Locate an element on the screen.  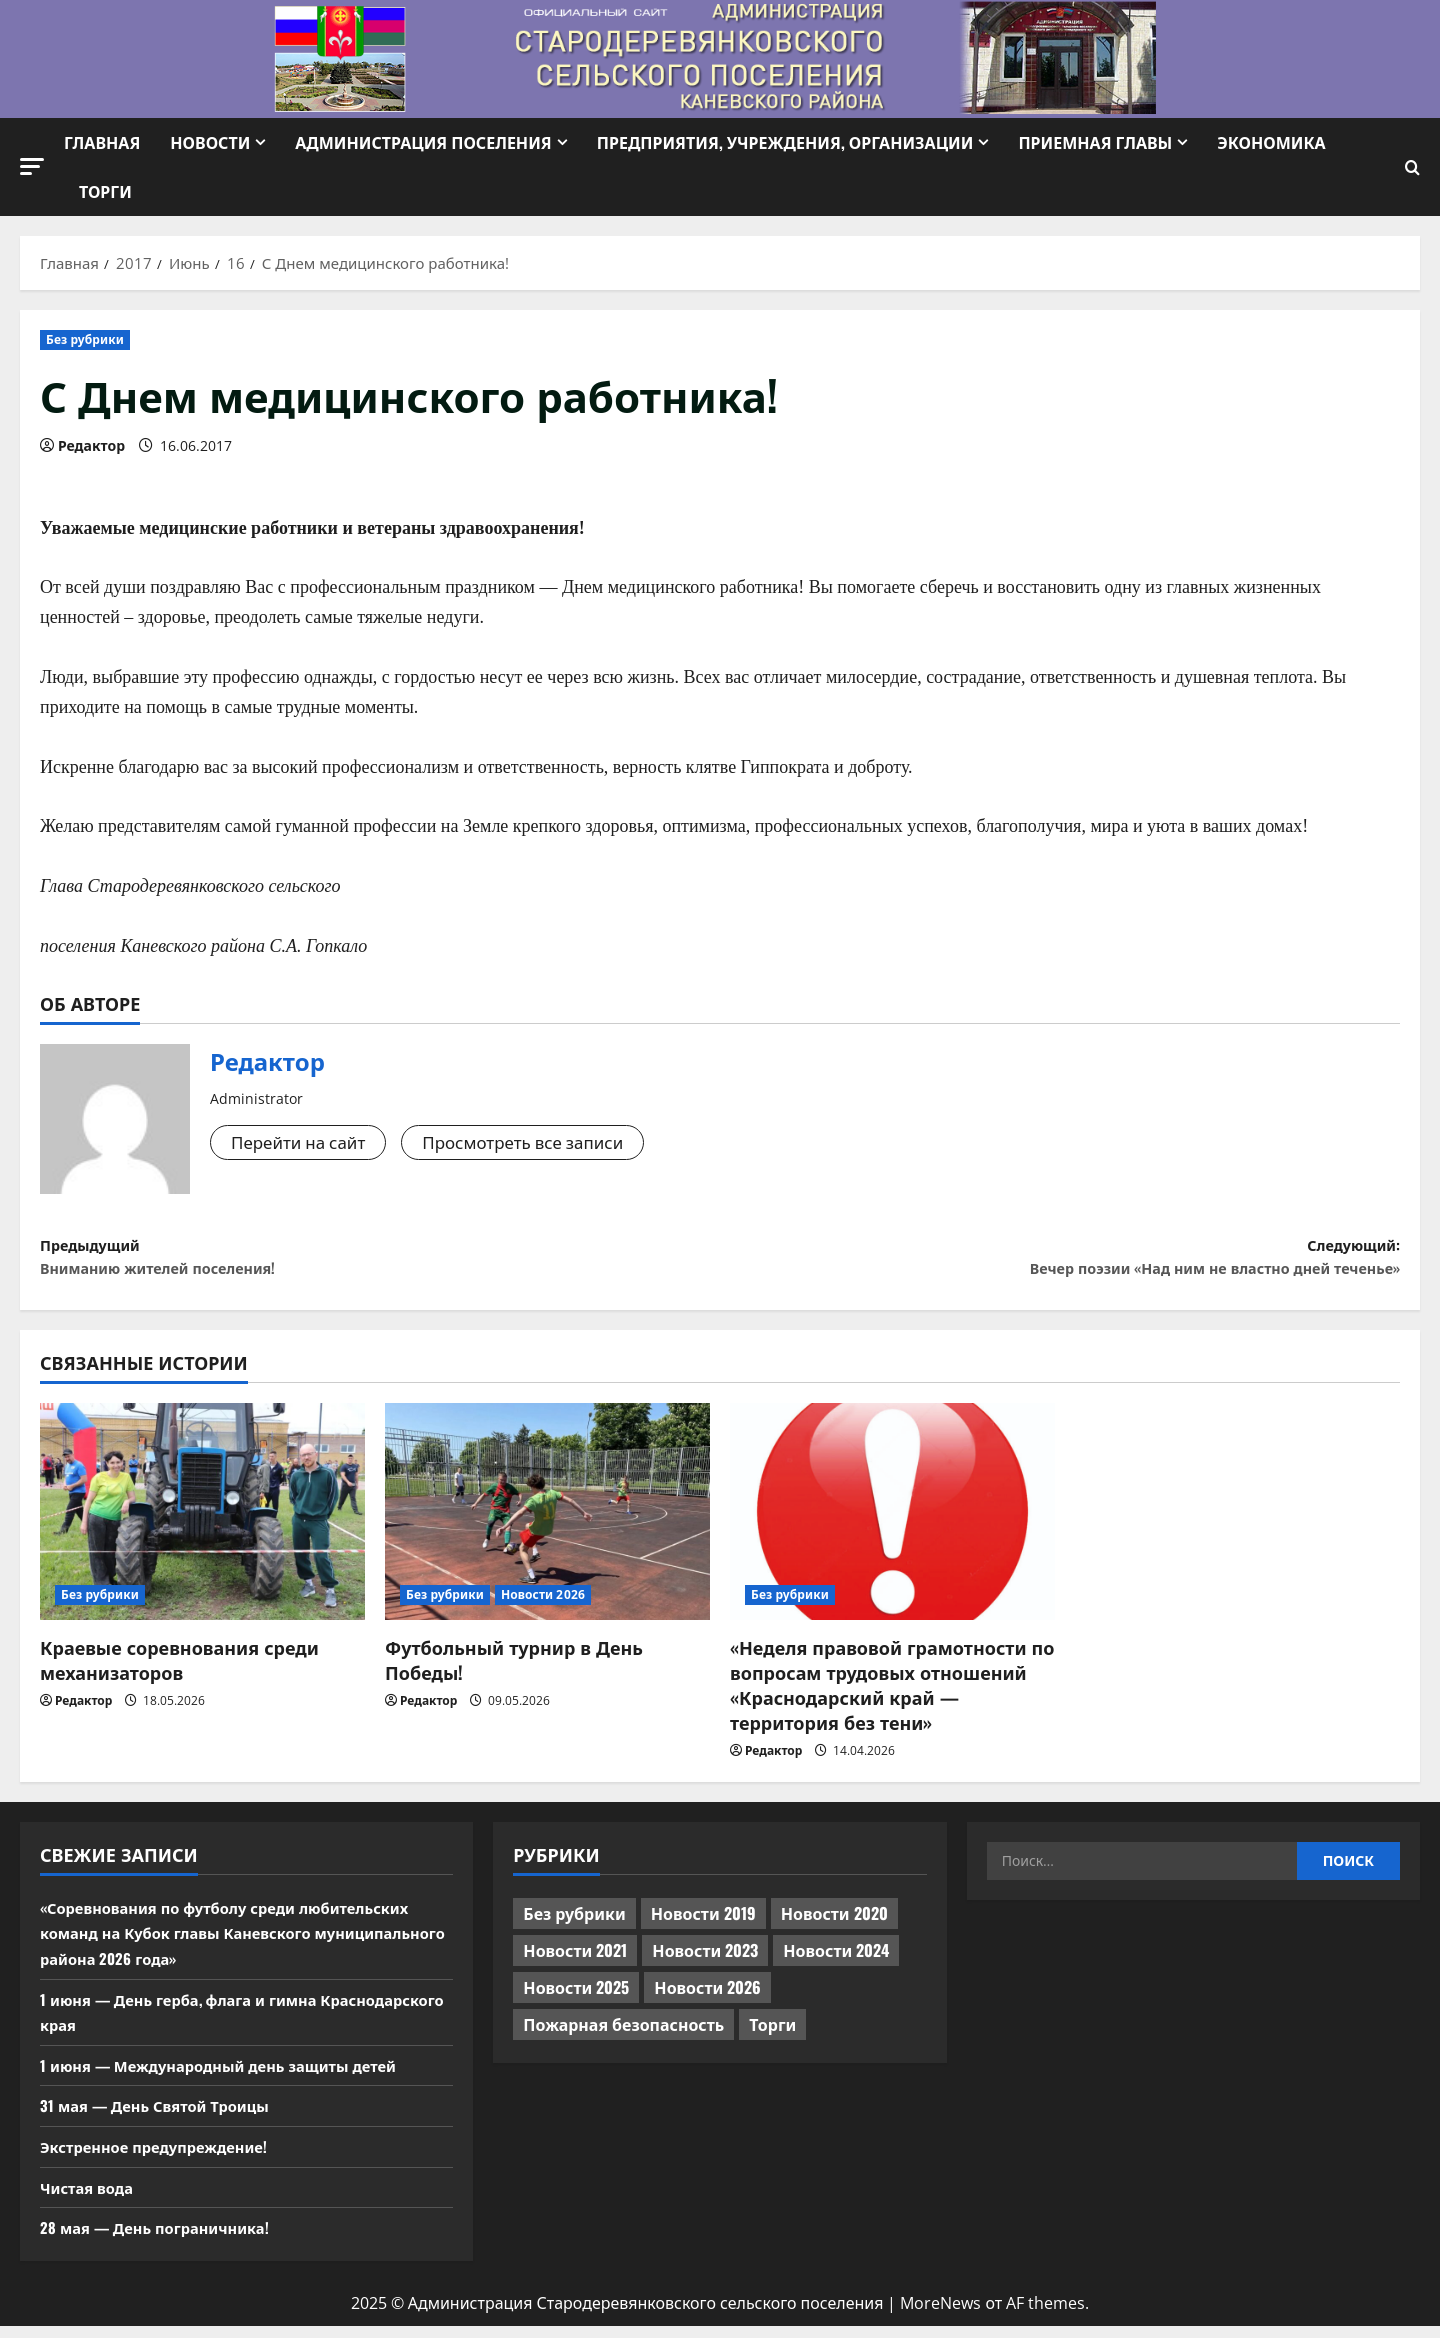
Новости 2023 [Новости 2023 (570 элементов)] is located at coordinates (705, 1962).